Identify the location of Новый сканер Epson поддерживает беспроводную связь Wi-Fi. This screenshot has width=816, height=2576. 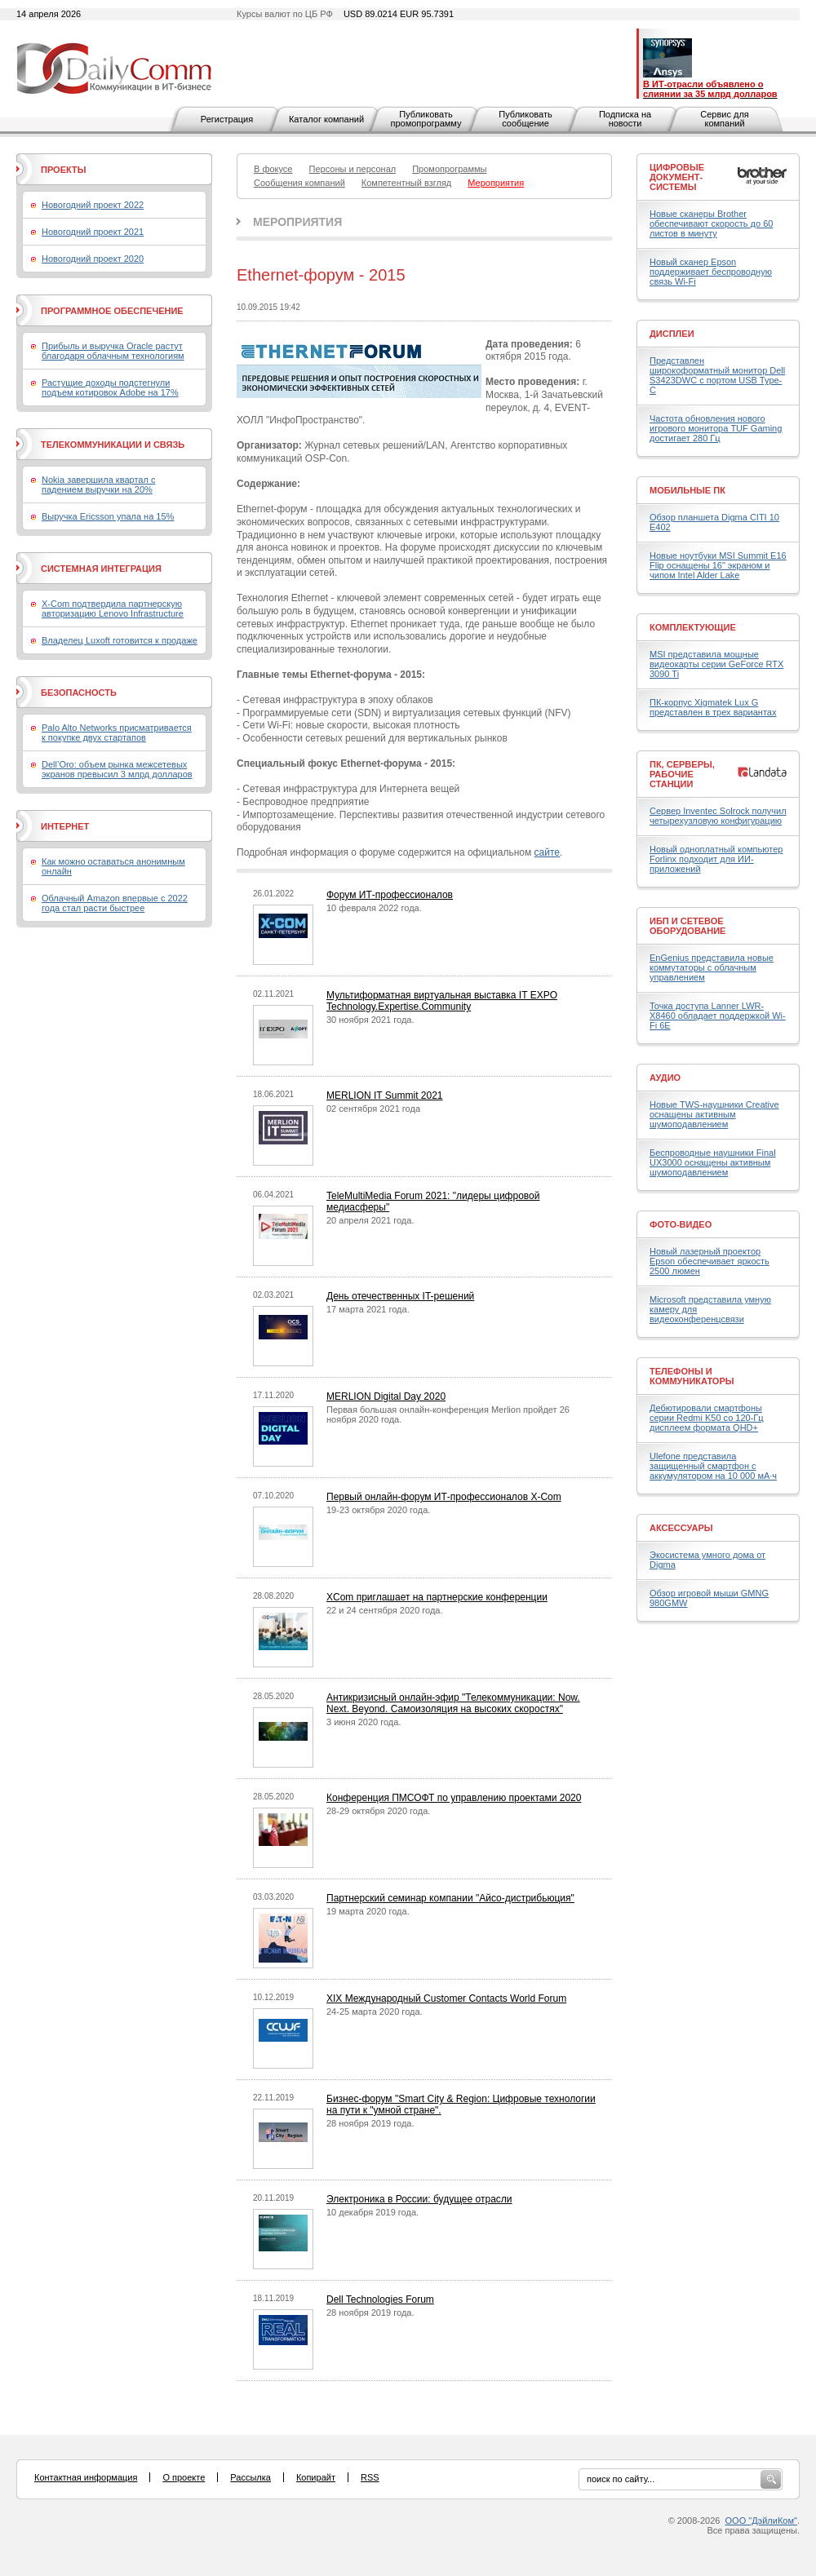
(711, 271).